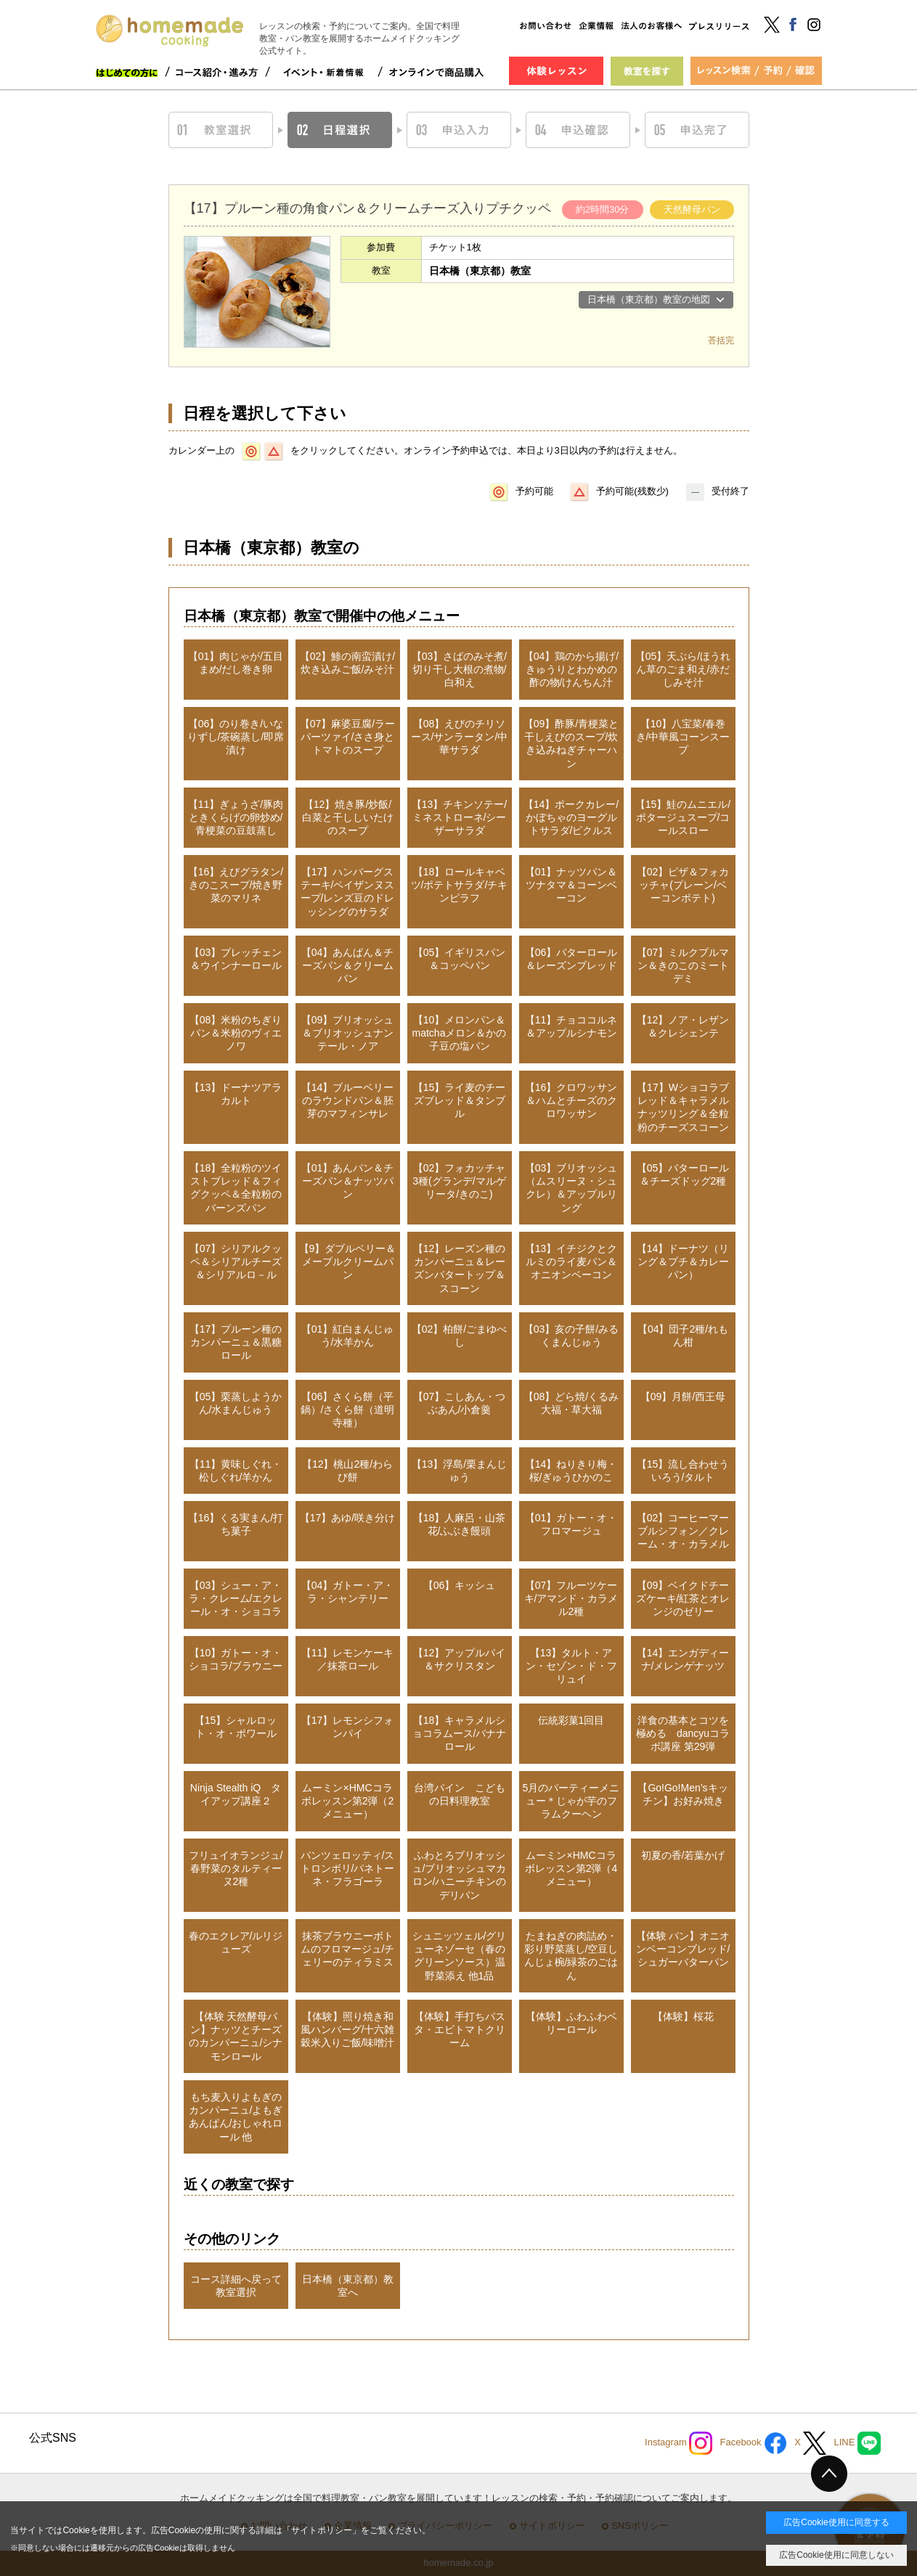  Describe the element at coordinates (571, 1666) in the screenshot. I see `【13】タルト・アン・セゾン・ド・フリュイ` at that location.